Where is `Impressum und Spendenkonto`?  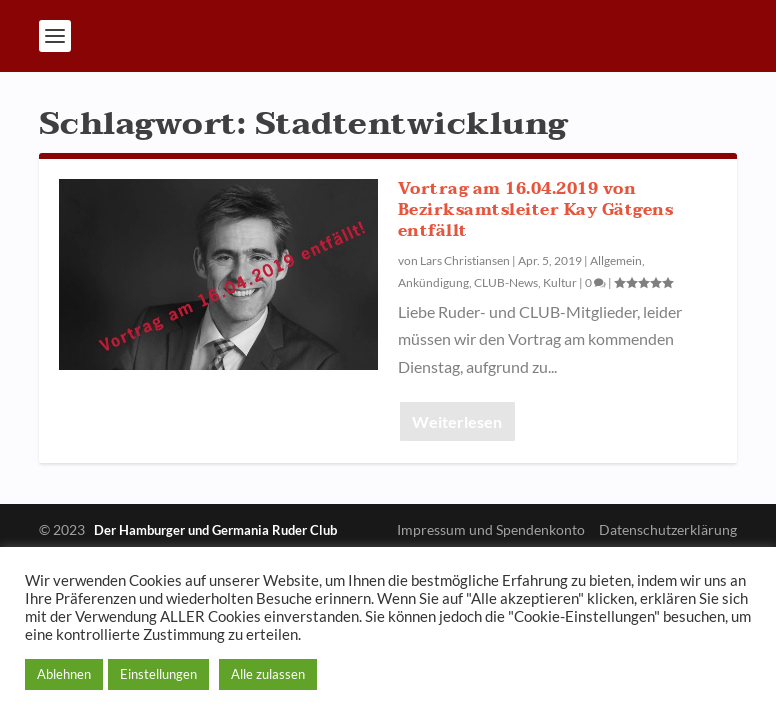
Impressum und Spendenkonto is located at coordinates (491, 529).